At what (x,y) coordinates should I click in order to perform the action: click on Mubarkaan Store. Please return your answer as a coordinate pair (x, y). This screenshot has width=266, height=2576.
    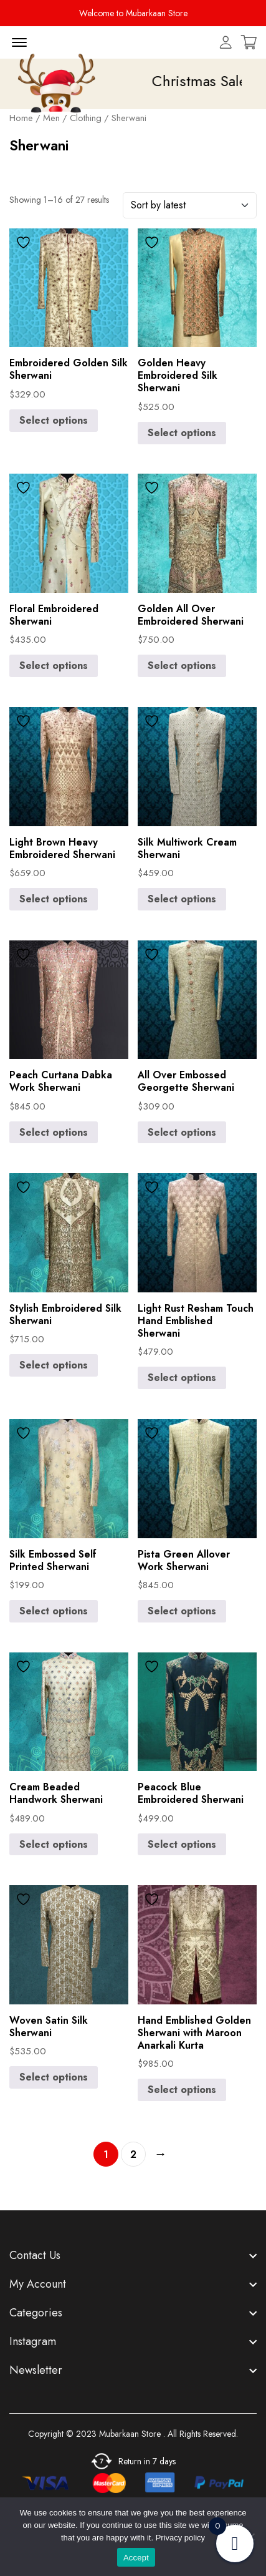
    Looking at the image, I should click on (130, 2433).